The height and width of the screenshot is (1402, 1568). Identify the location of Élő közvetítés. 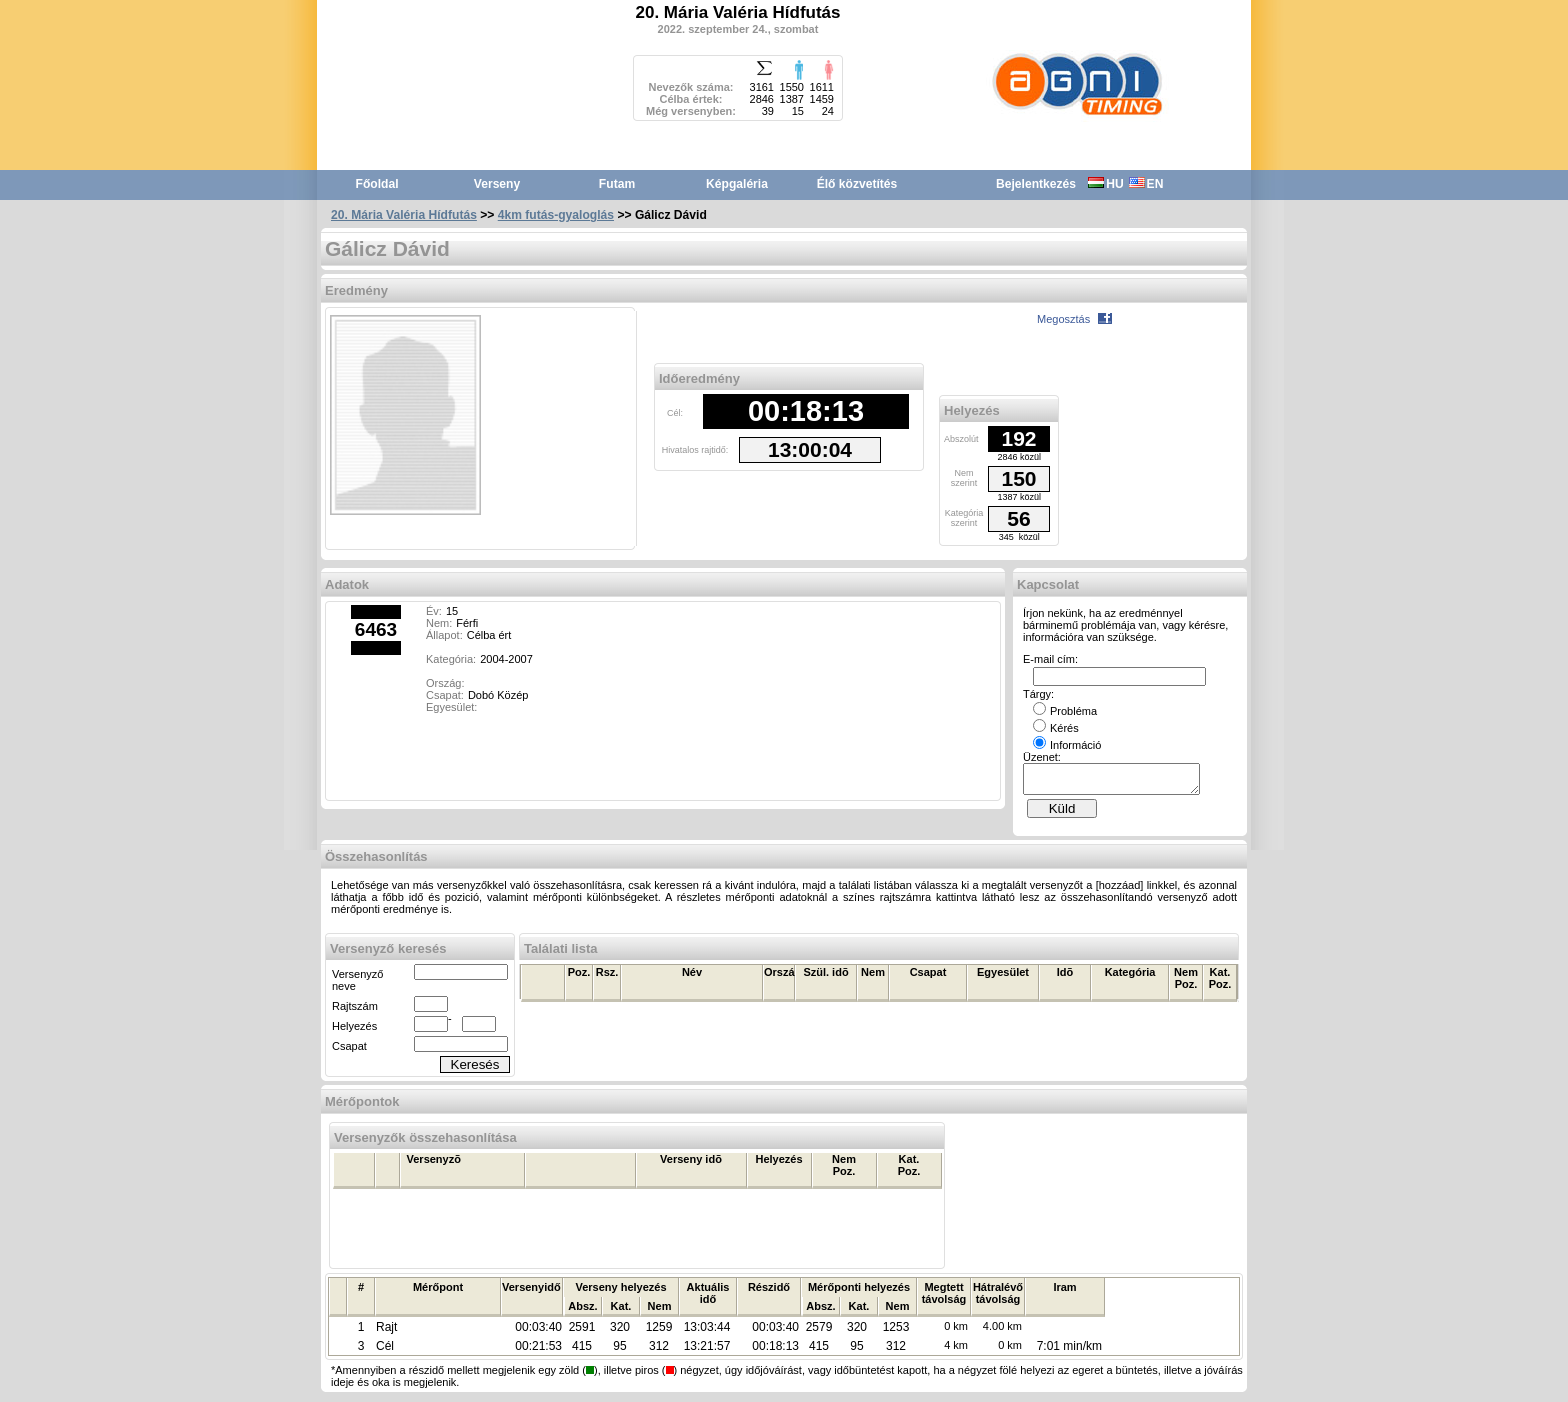
(857, 184).